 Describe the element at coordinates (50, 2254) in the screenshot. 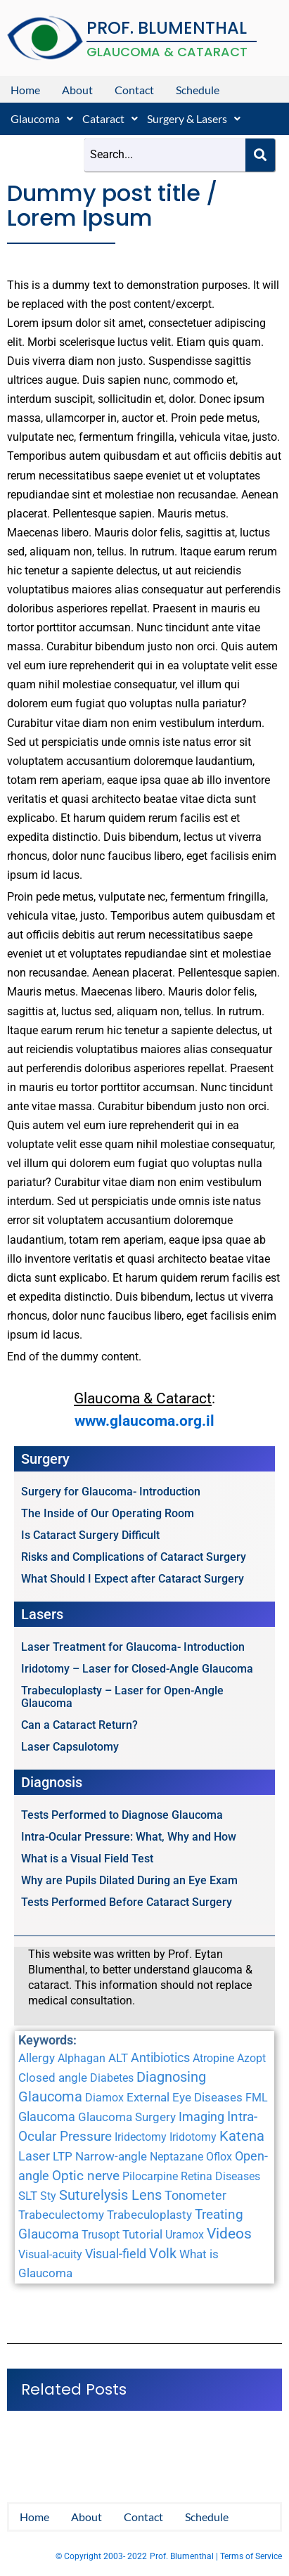

I see `Visual-acuity [Visual-acuity (1 item)]` at that location.